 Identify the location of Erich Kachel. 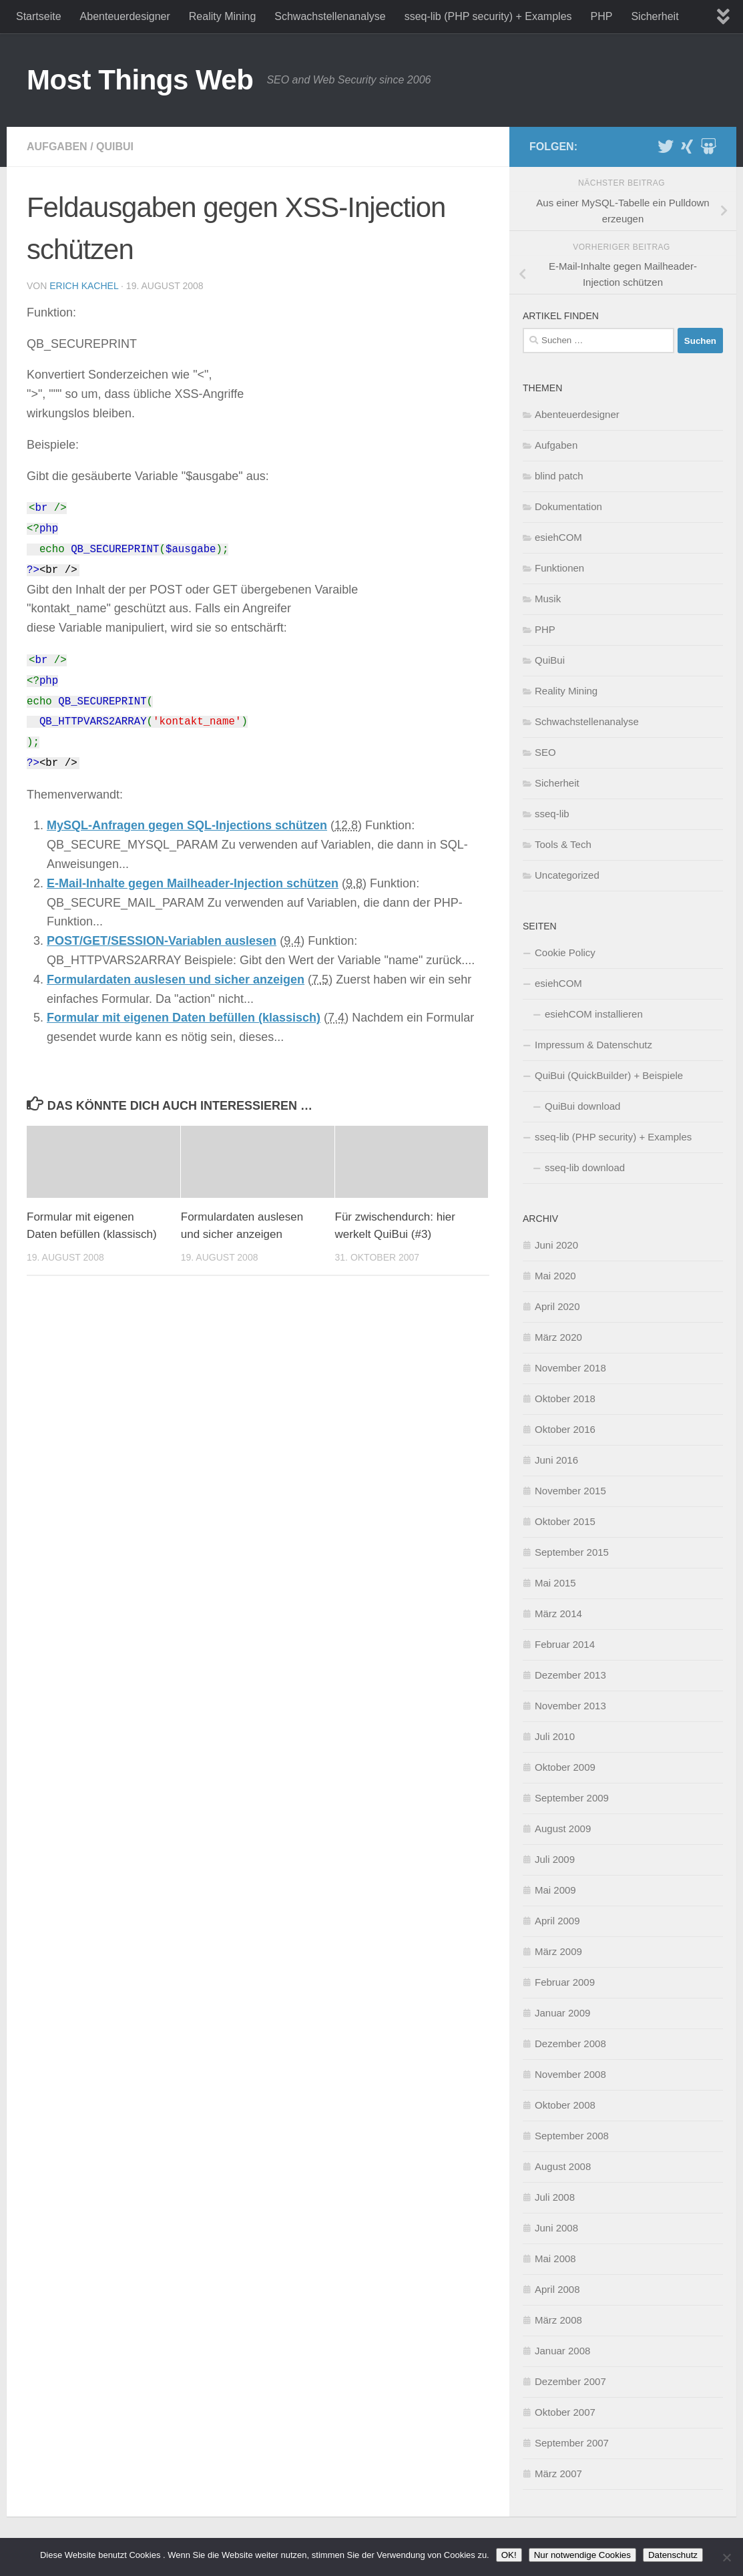
(83, 285).